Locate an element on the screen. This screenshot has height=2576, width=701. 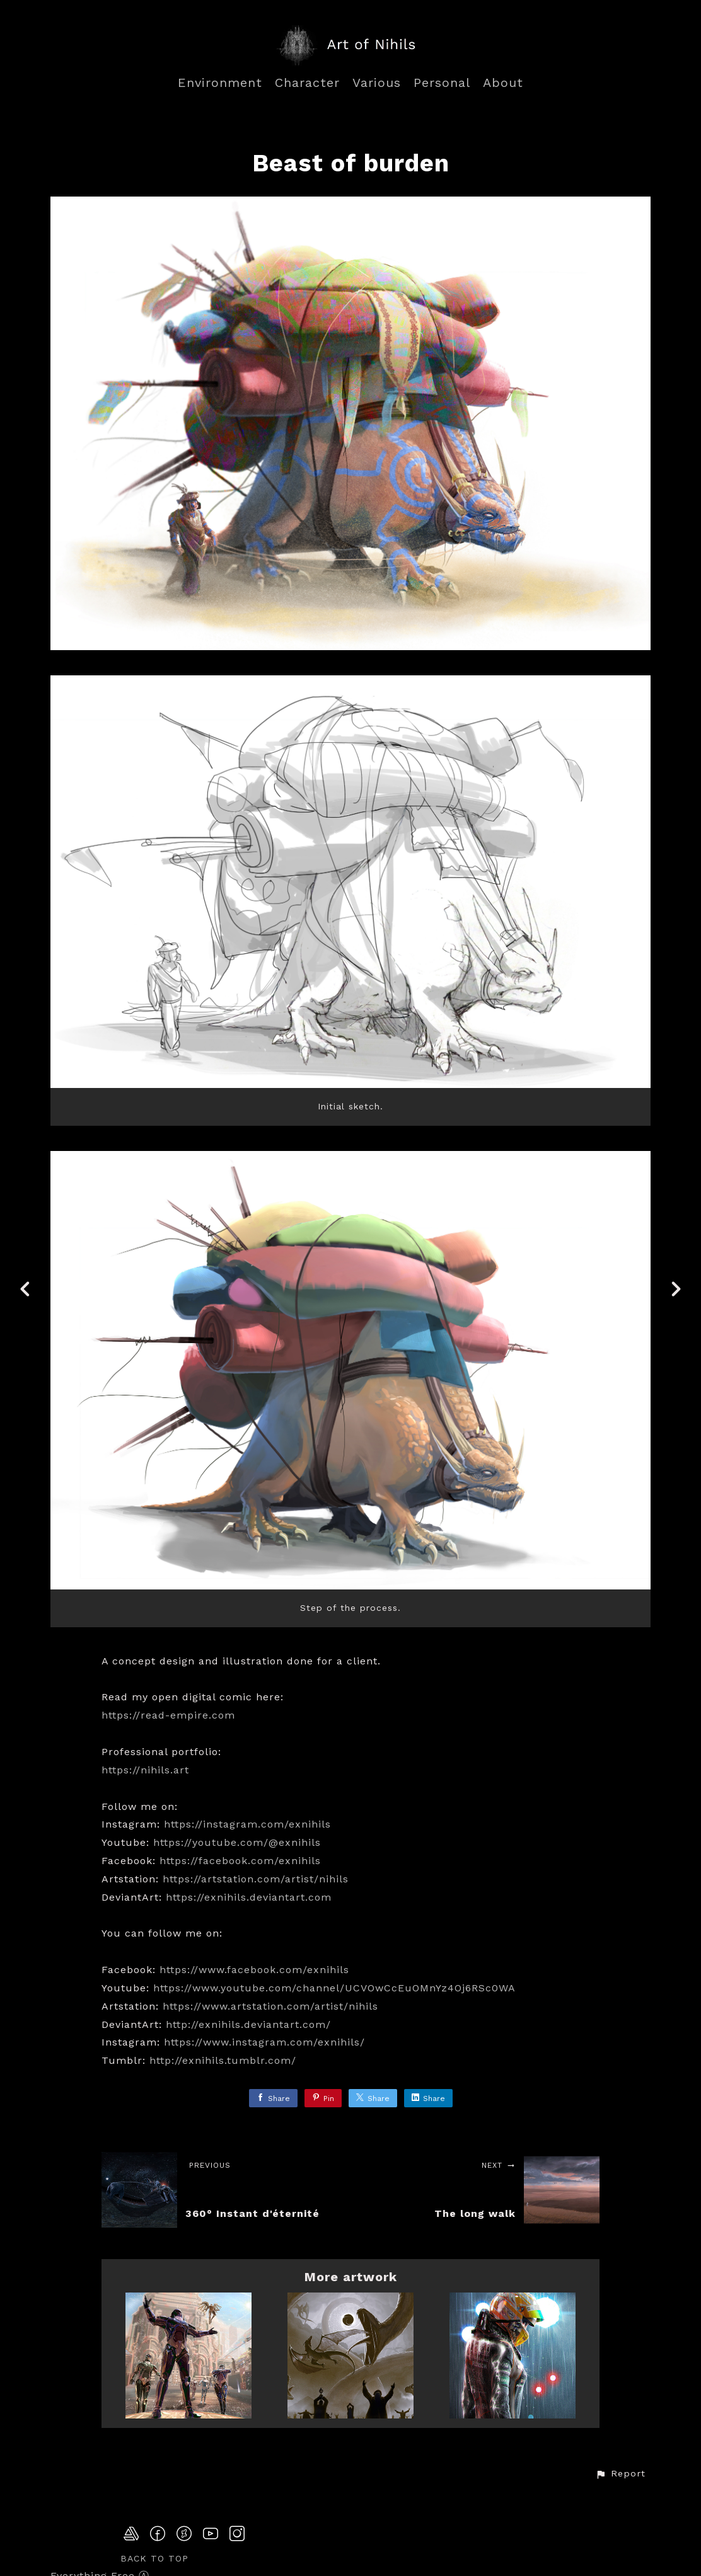
Personal is located at coordinates (442, 83).